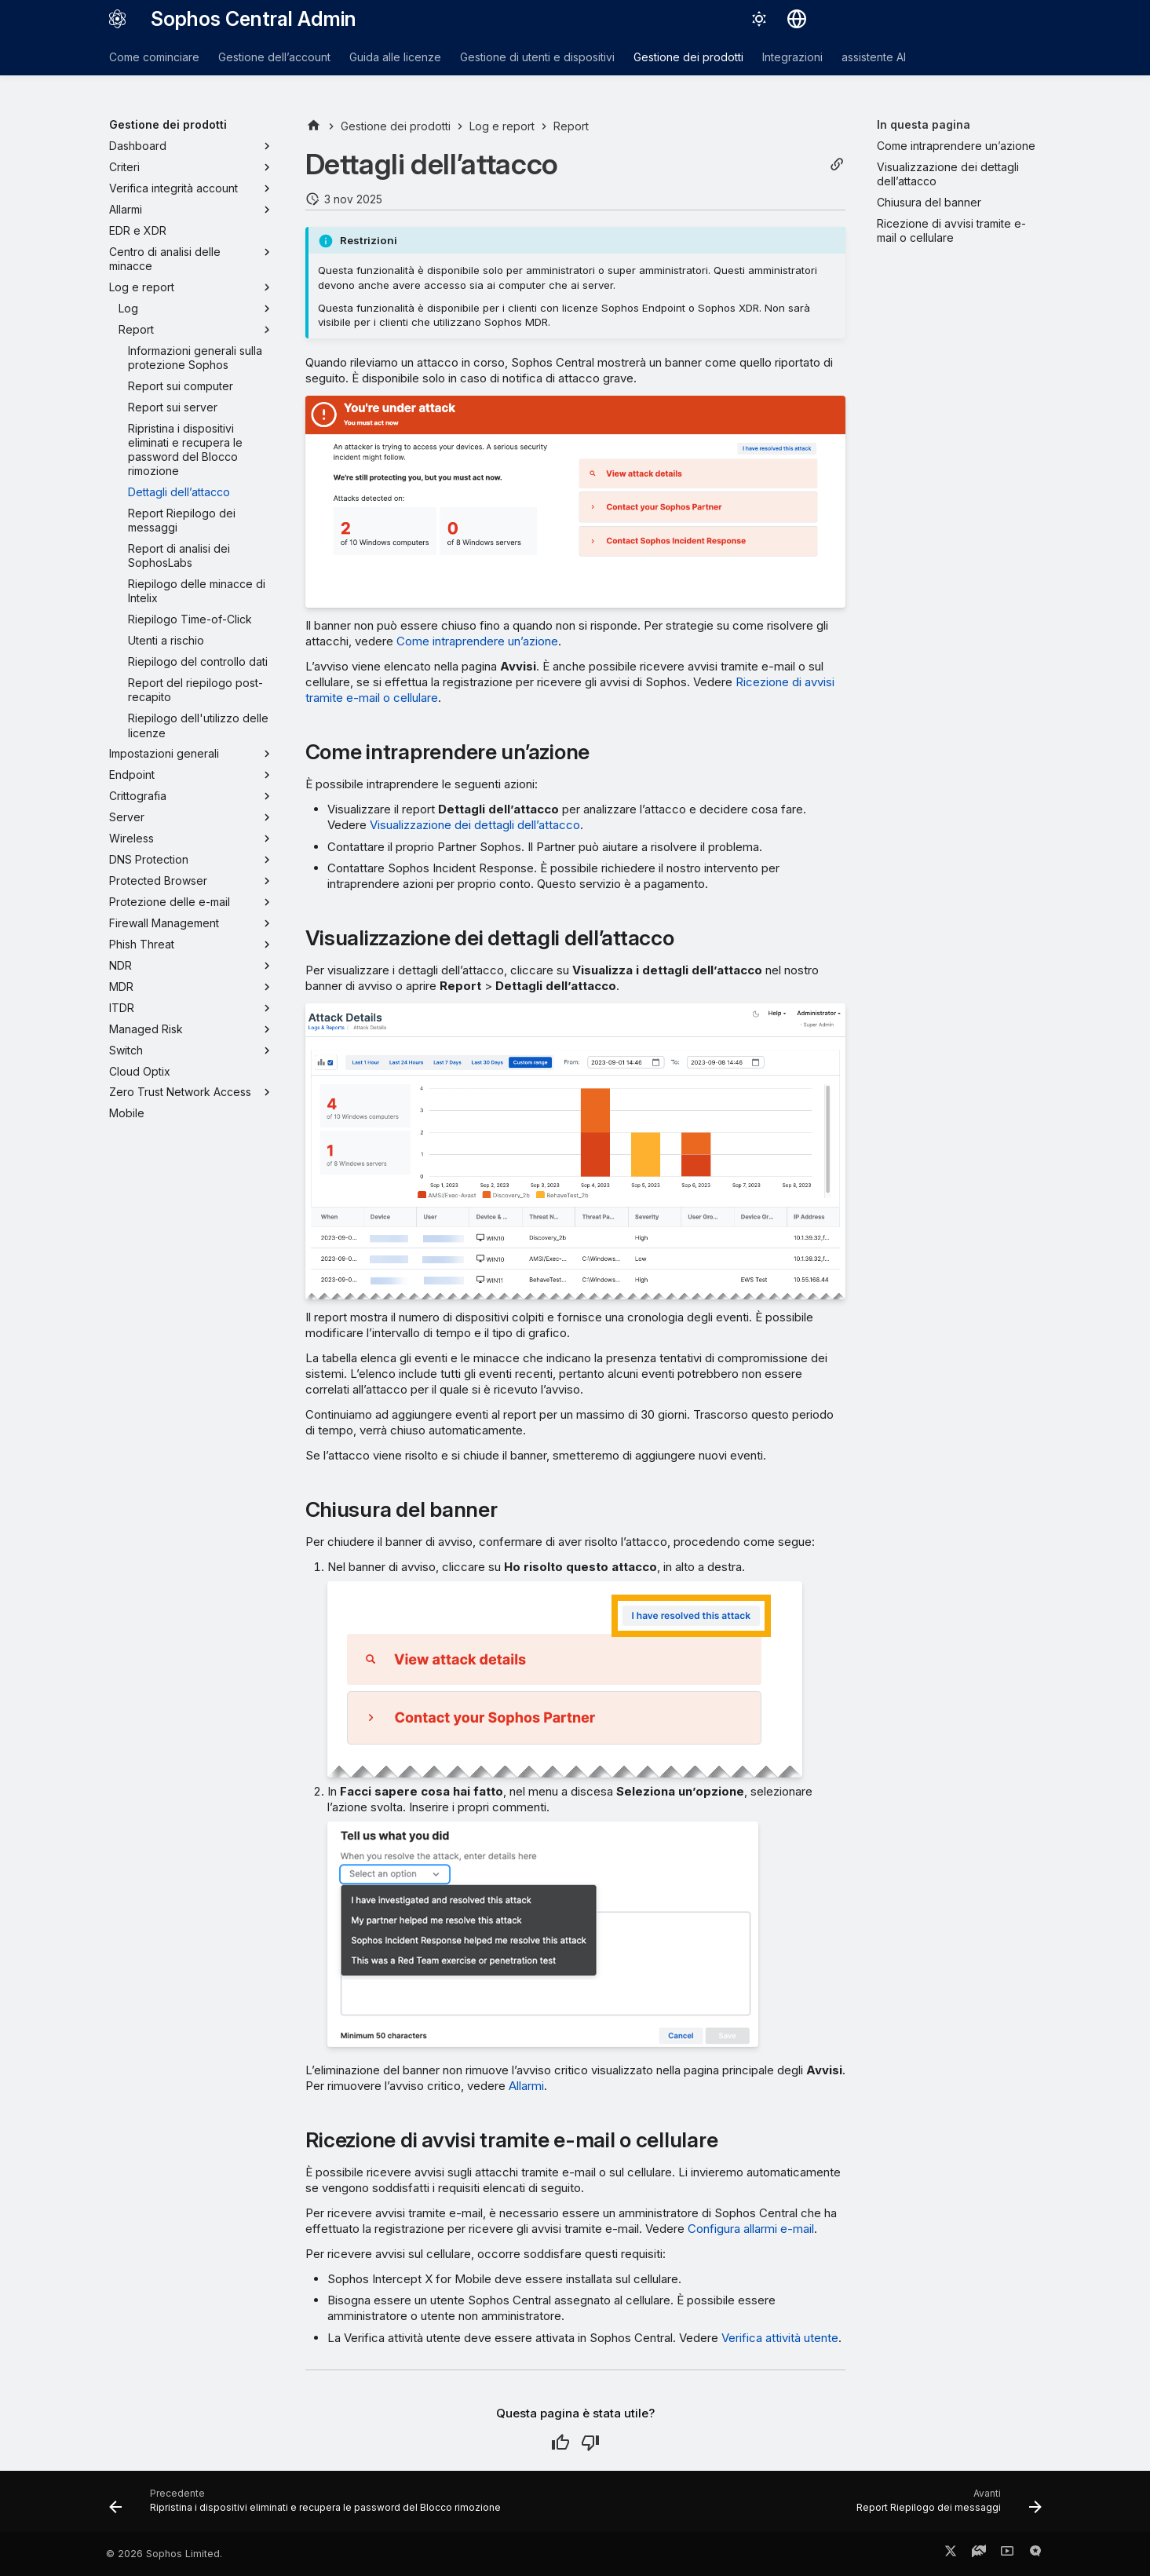  I want to click on Allarmi, so click(526, 2085).